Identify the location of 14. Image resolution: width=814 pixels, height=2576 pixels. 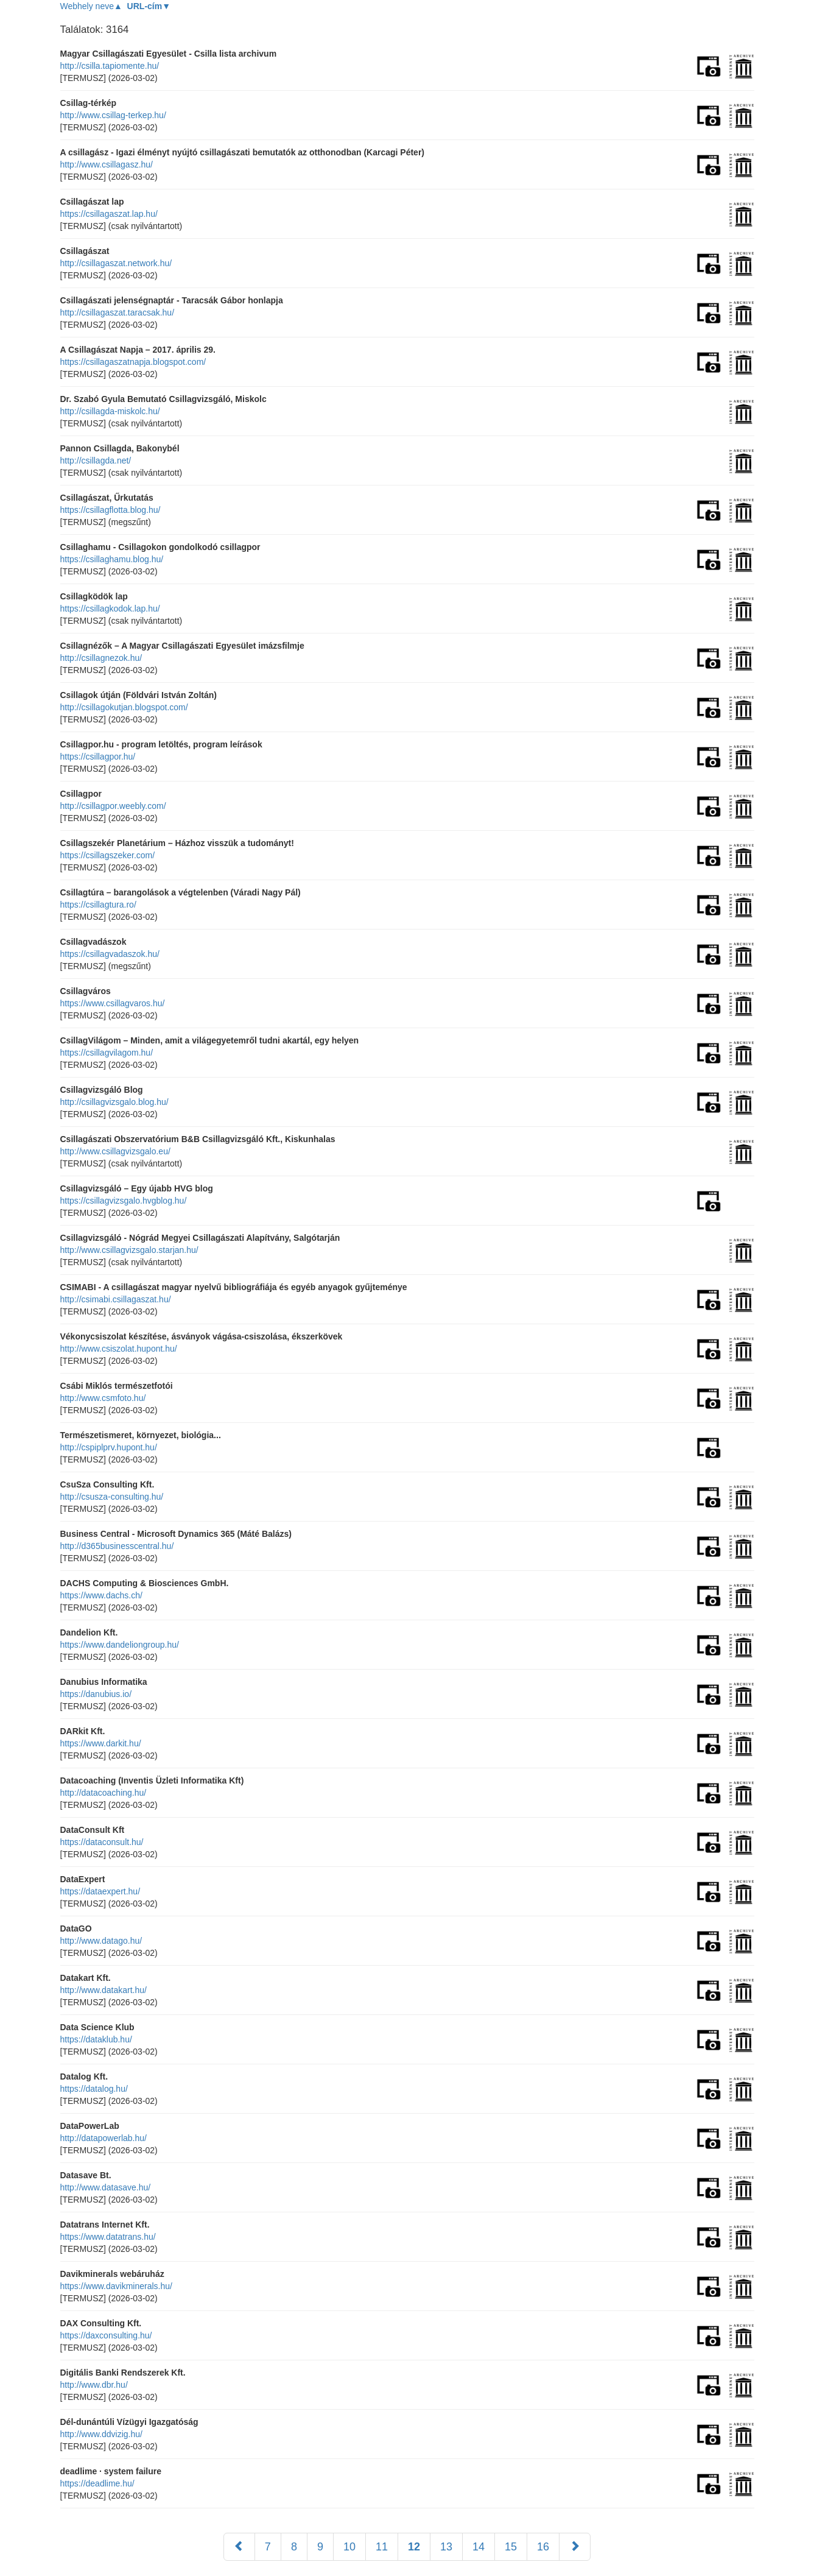
(478, 2547).